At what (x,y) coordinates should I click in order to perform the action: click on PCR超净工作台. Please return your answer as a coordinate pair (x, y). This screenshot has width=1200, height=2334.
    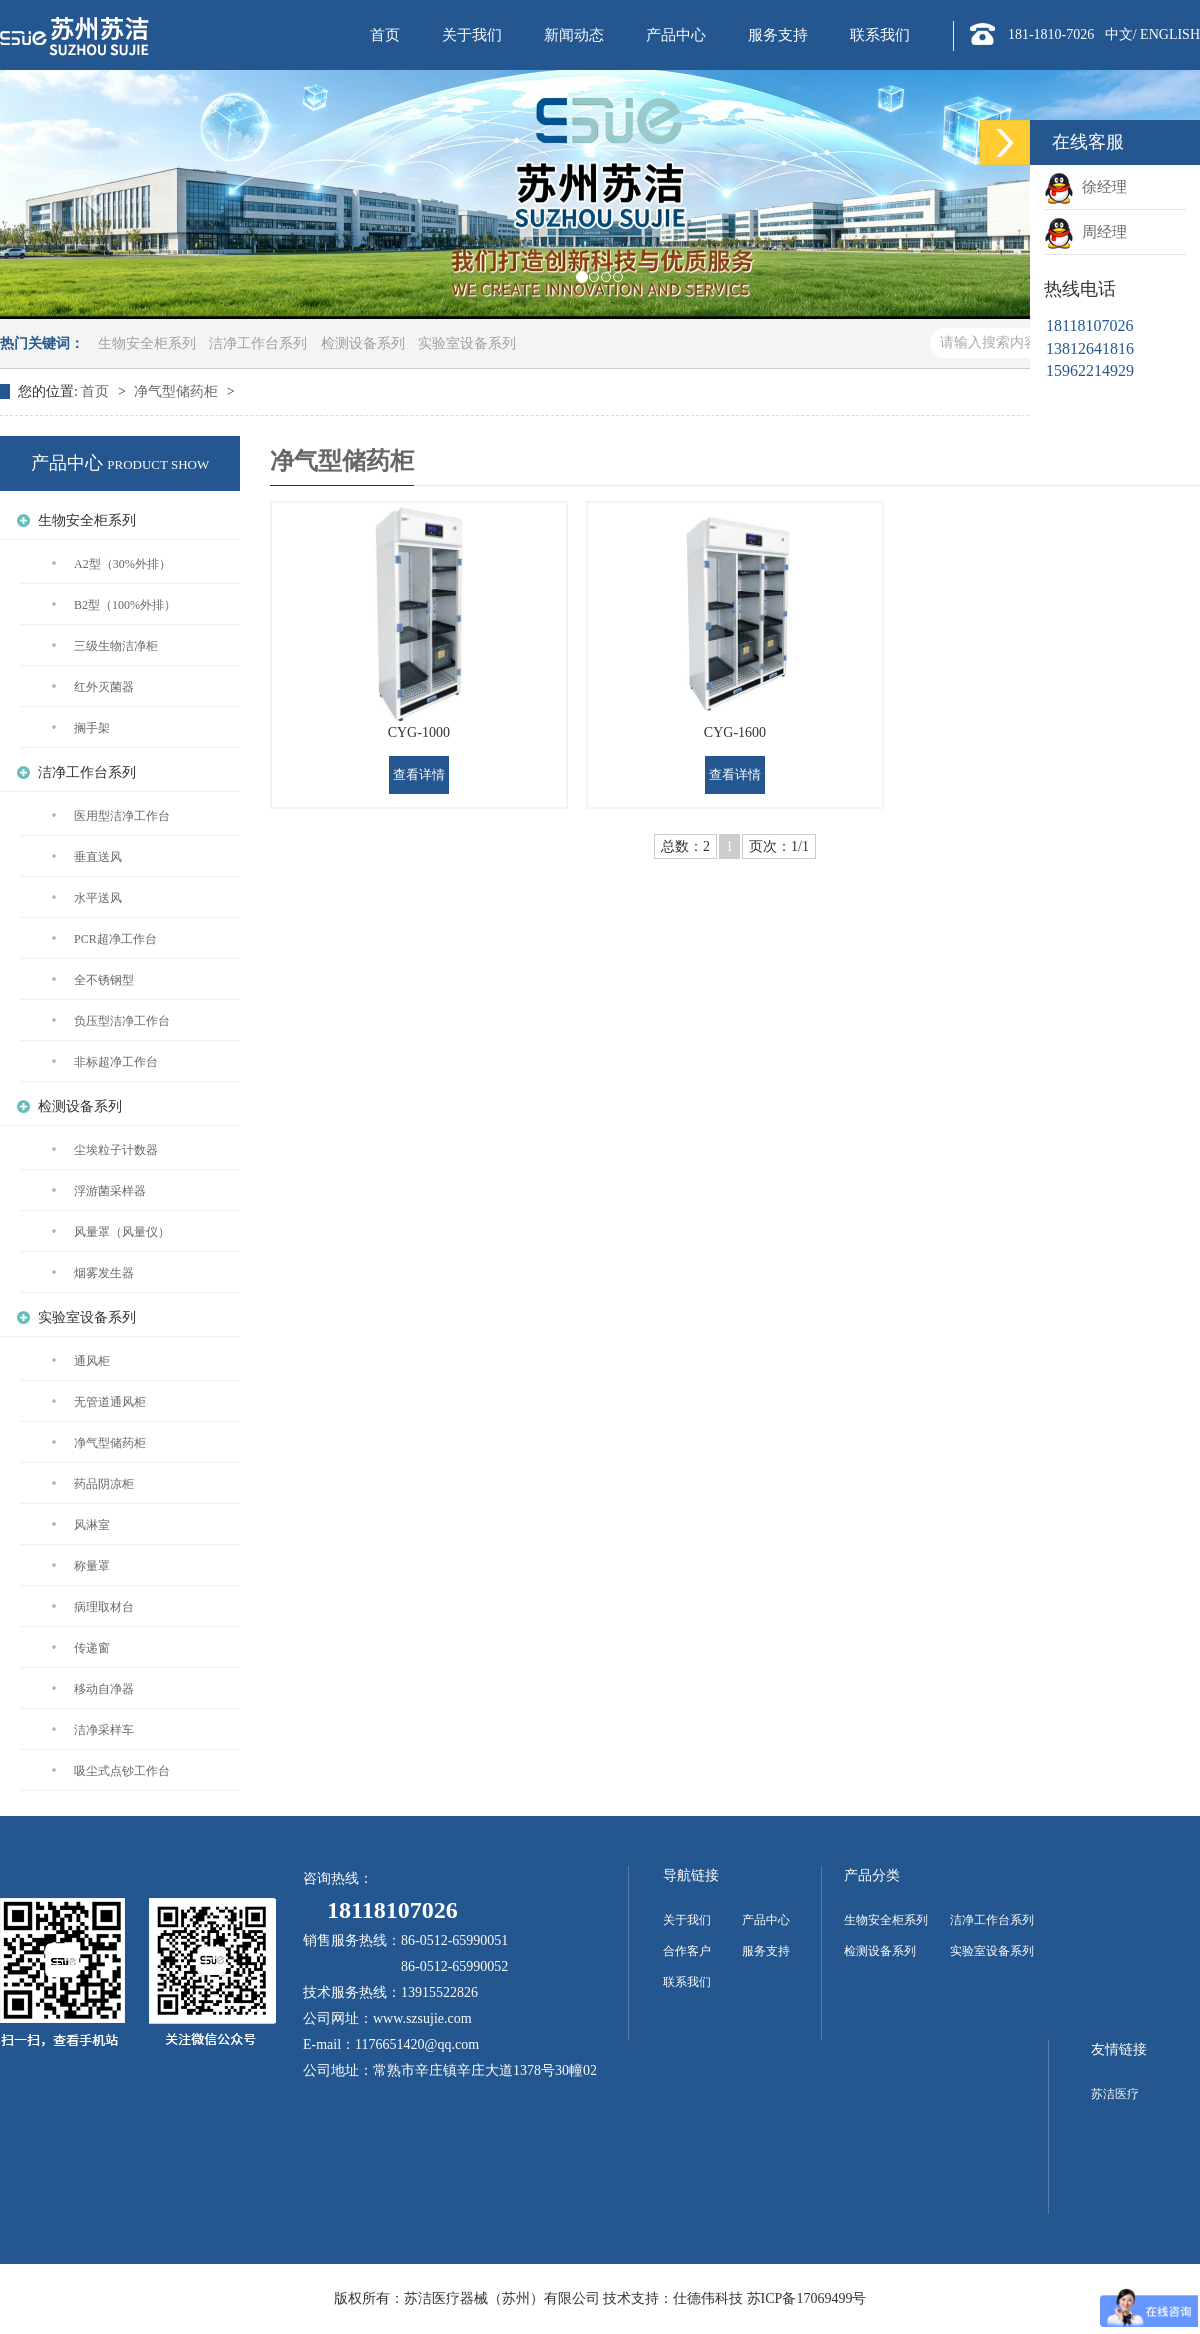
    Looking at the image, I should click on (115, 939).